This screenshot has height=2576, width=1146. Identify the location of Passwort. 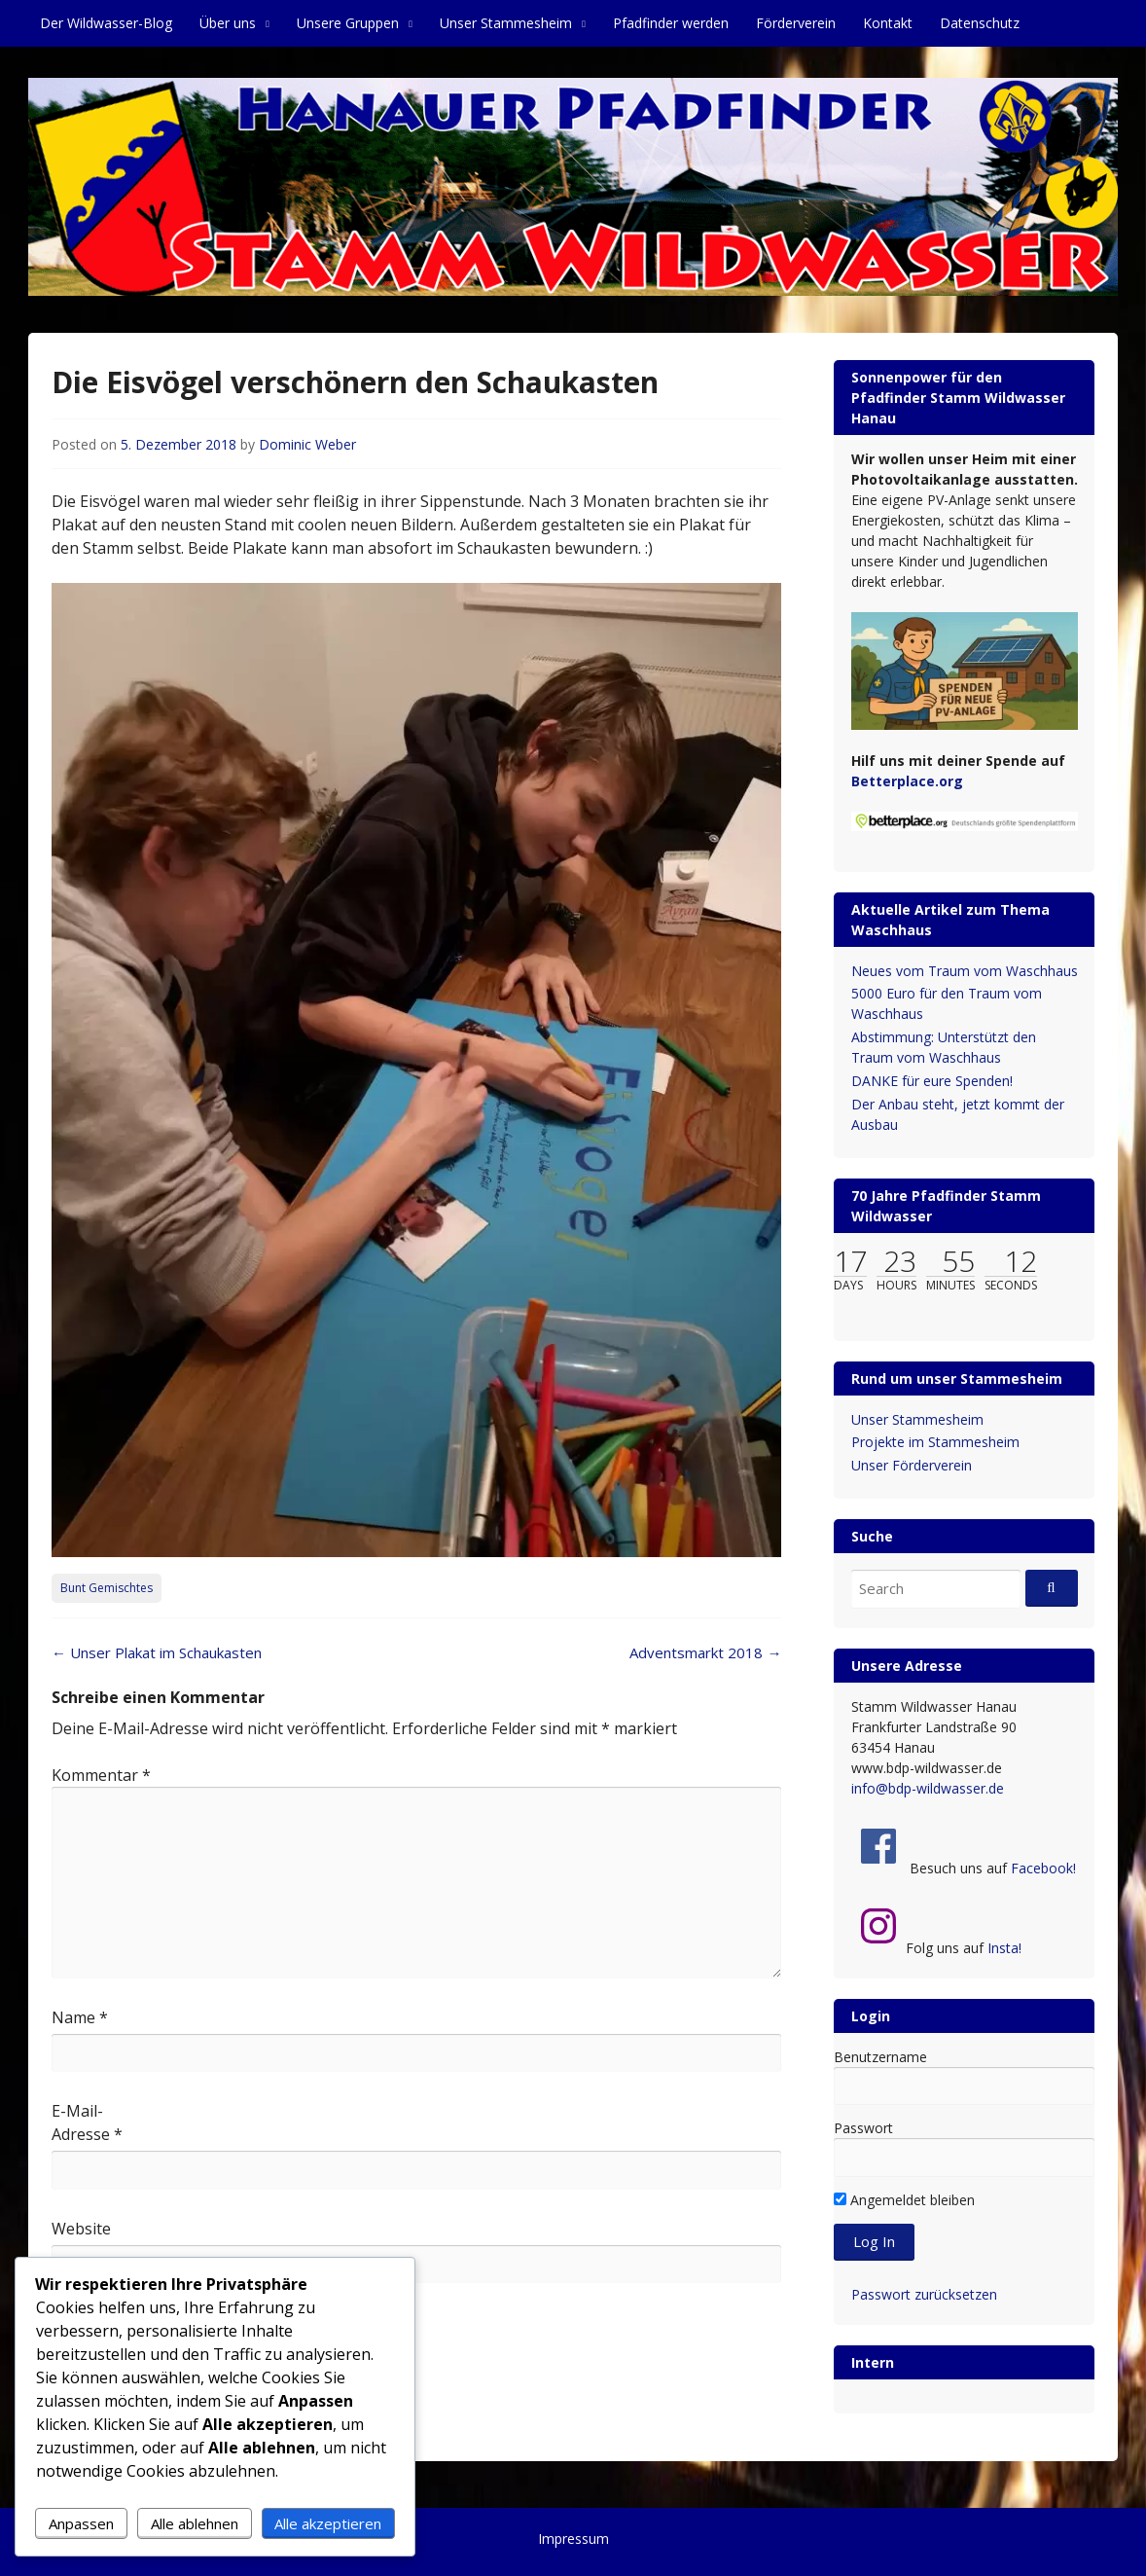
(863, 2128).